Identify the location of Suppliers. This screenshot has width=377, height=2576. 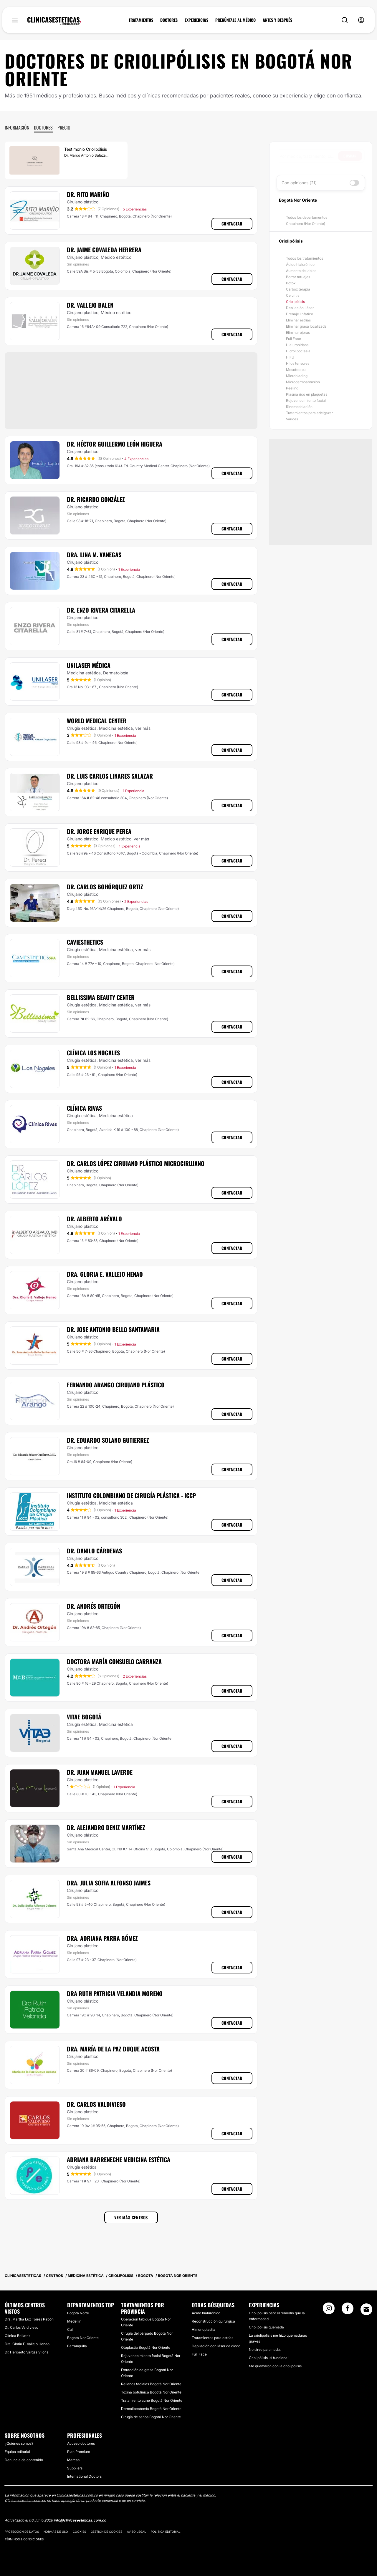
(74, 2468).